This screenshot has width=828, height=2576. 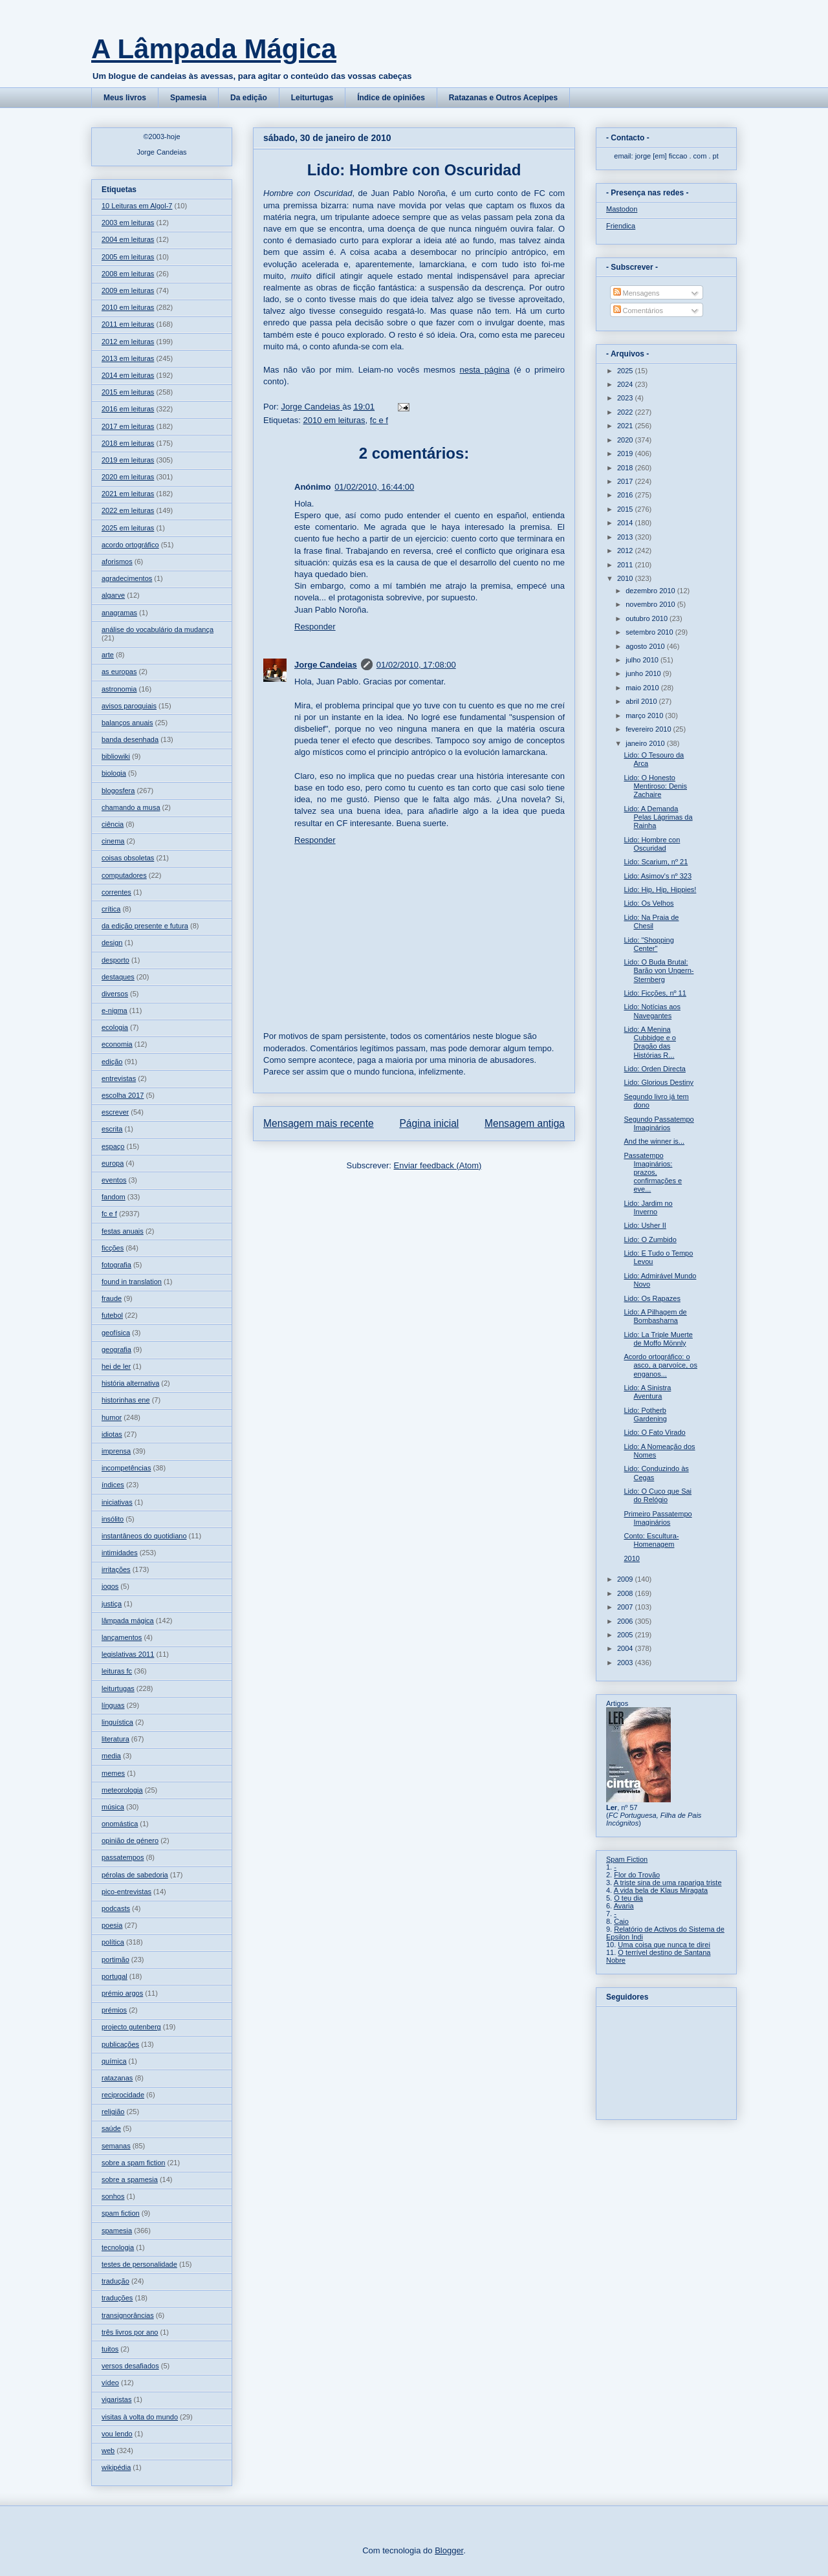 I want to click on agradecimentos, so click(x=127, y=578).